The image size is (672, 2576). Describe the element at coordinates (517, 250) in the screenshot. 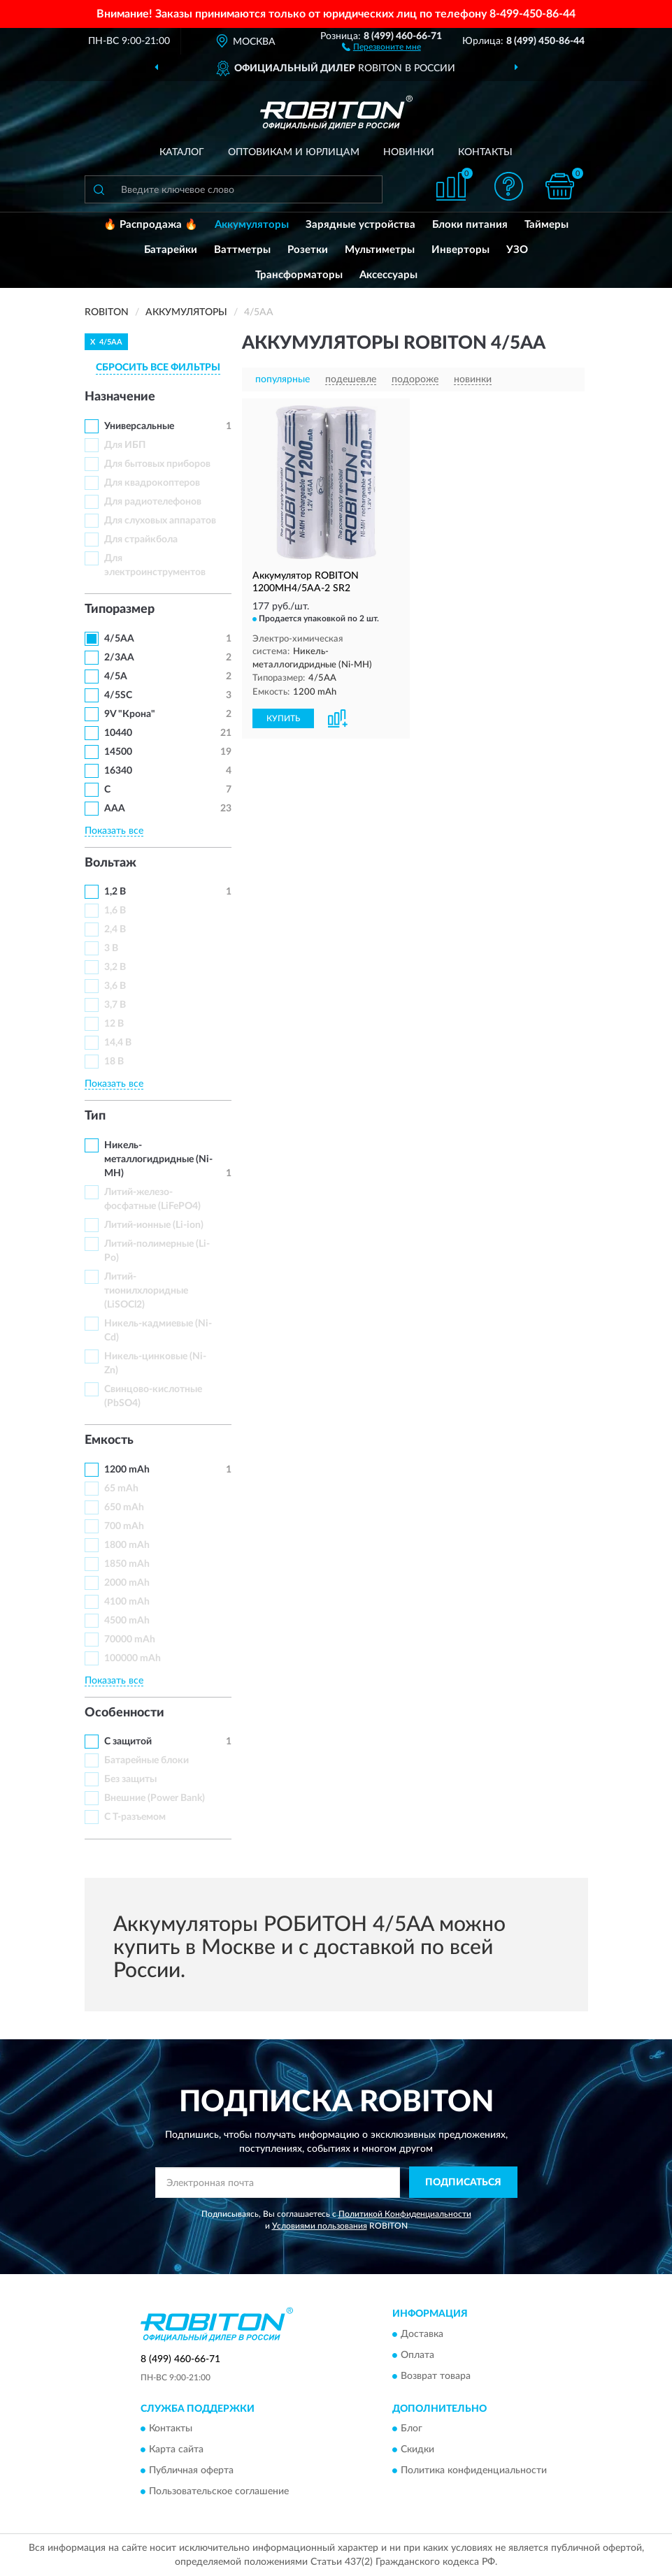

I see `УЗО` at that location.